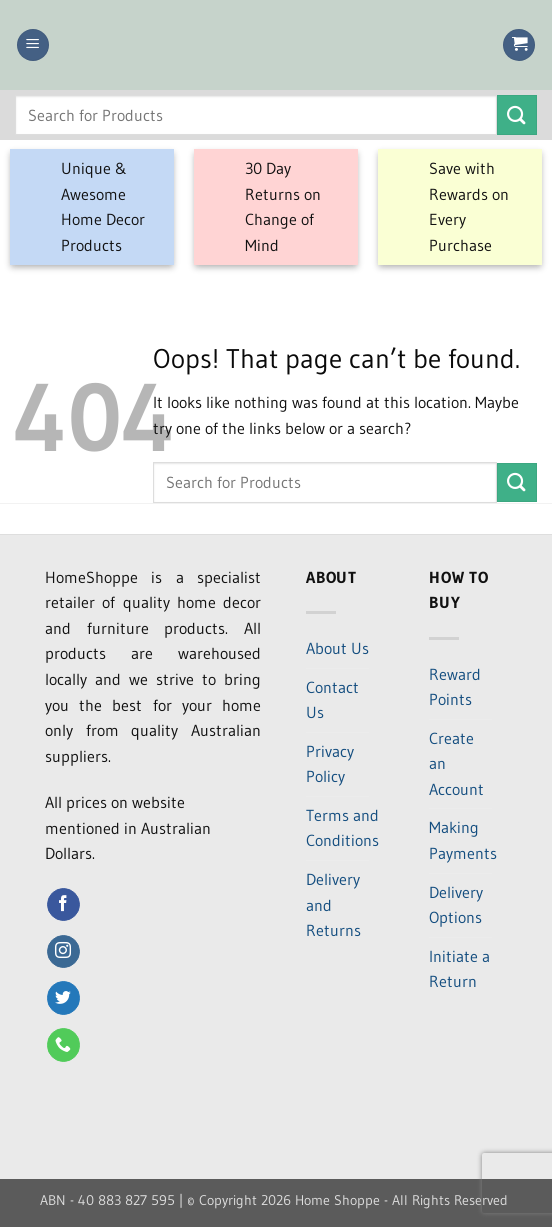 The image size is (552, 1227). I want to click on [Call us], so click(63, 1045).